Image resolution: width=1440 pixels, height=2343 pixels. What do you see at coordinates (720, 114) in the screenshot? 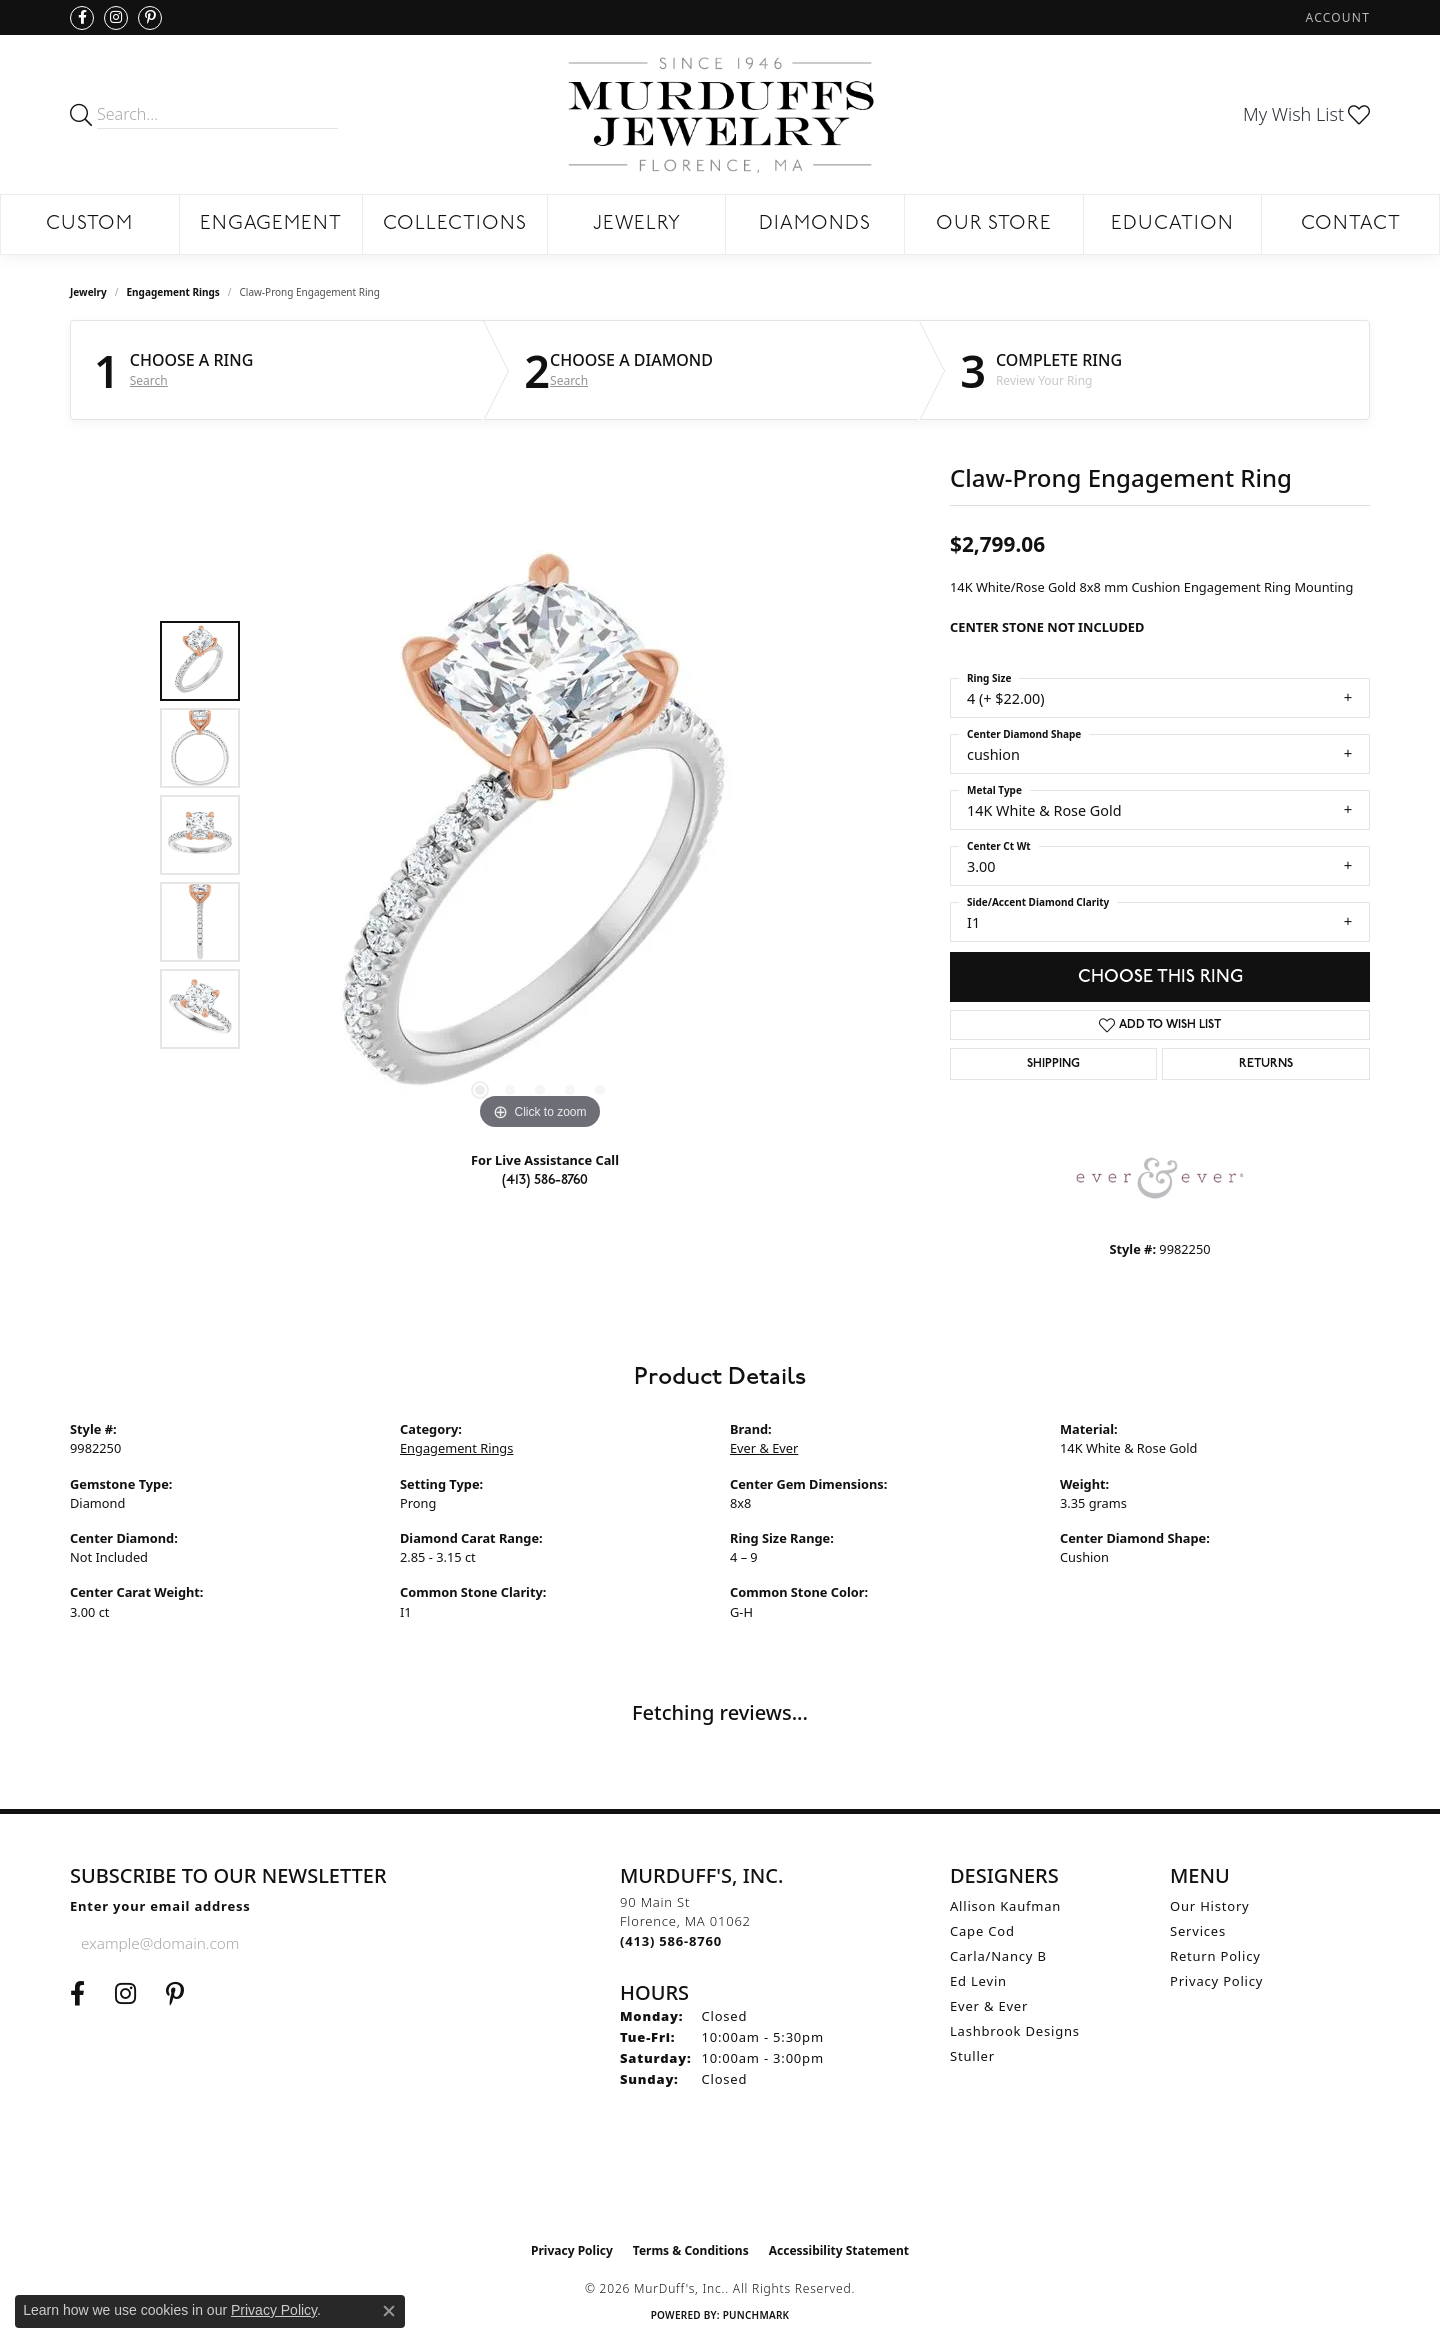
I see `[MurDuff's, Inc. logo - Go to homepage]` at bounding box center [720, 114].